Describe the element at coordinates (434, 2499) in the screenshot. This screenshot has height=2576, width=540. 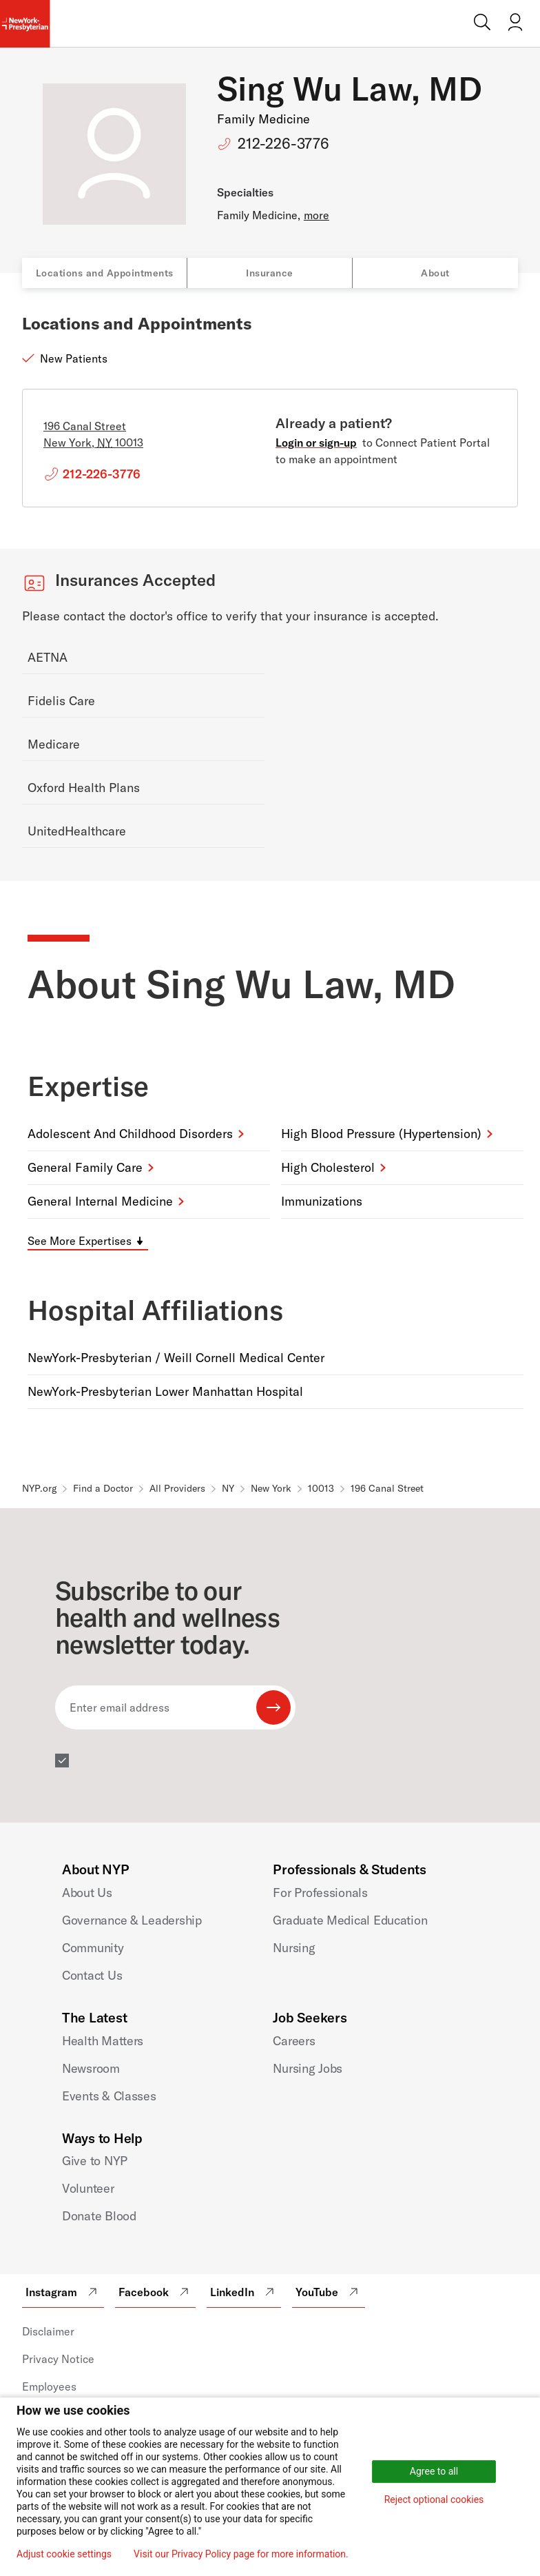
I see `Reject optional cookies` at that location.